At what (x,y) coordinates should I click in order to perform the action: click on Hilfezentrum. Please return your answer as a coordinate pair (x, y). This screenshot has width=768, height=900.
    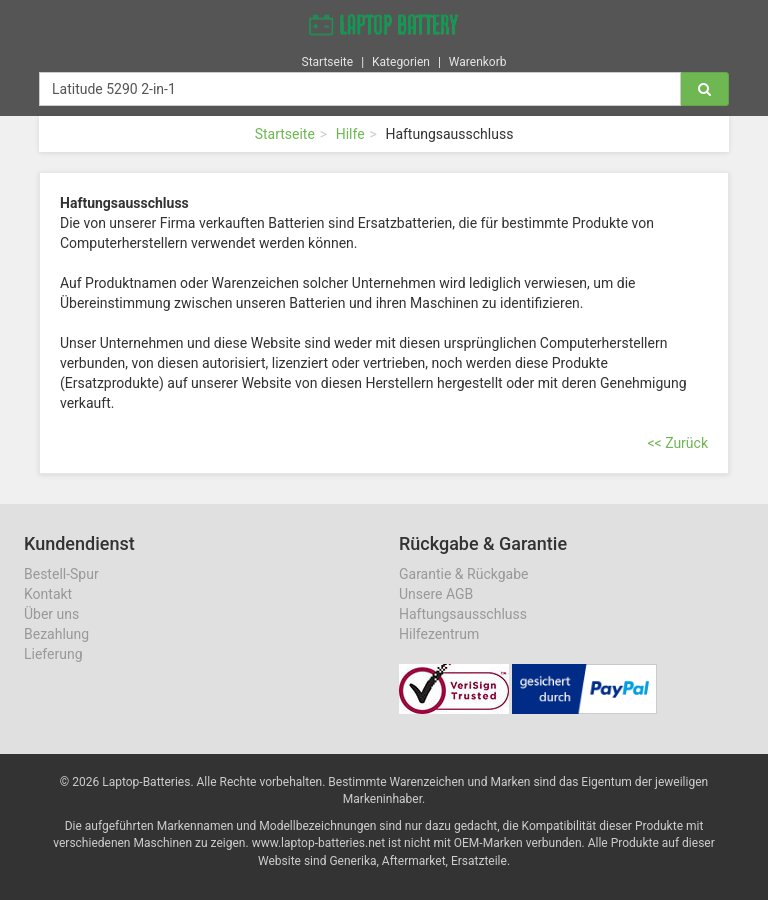
    Looking at the image, I should click on (439, 634).